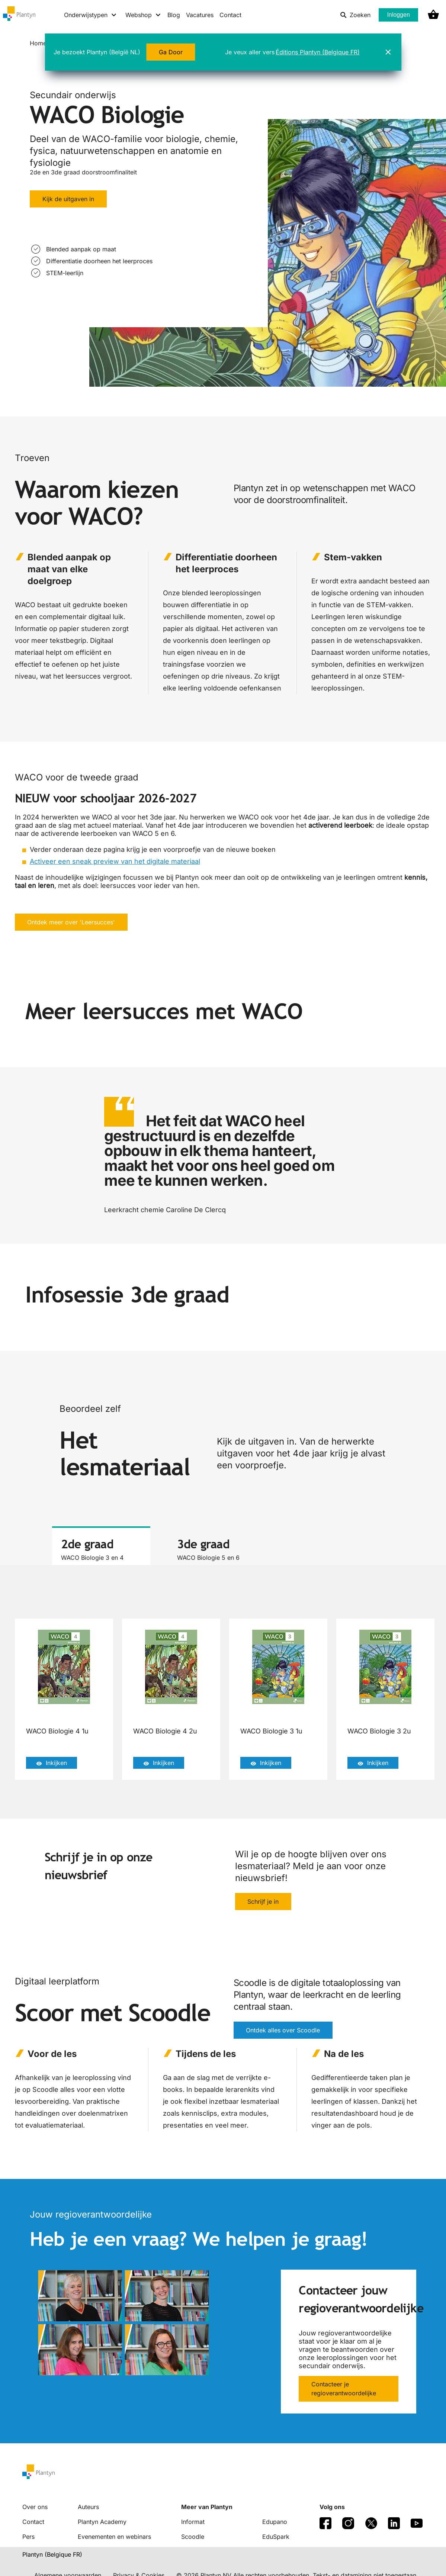  Describe the element at coordinates (102, 2521) in the screenshot. I see `Plantyn Academy` at that location.